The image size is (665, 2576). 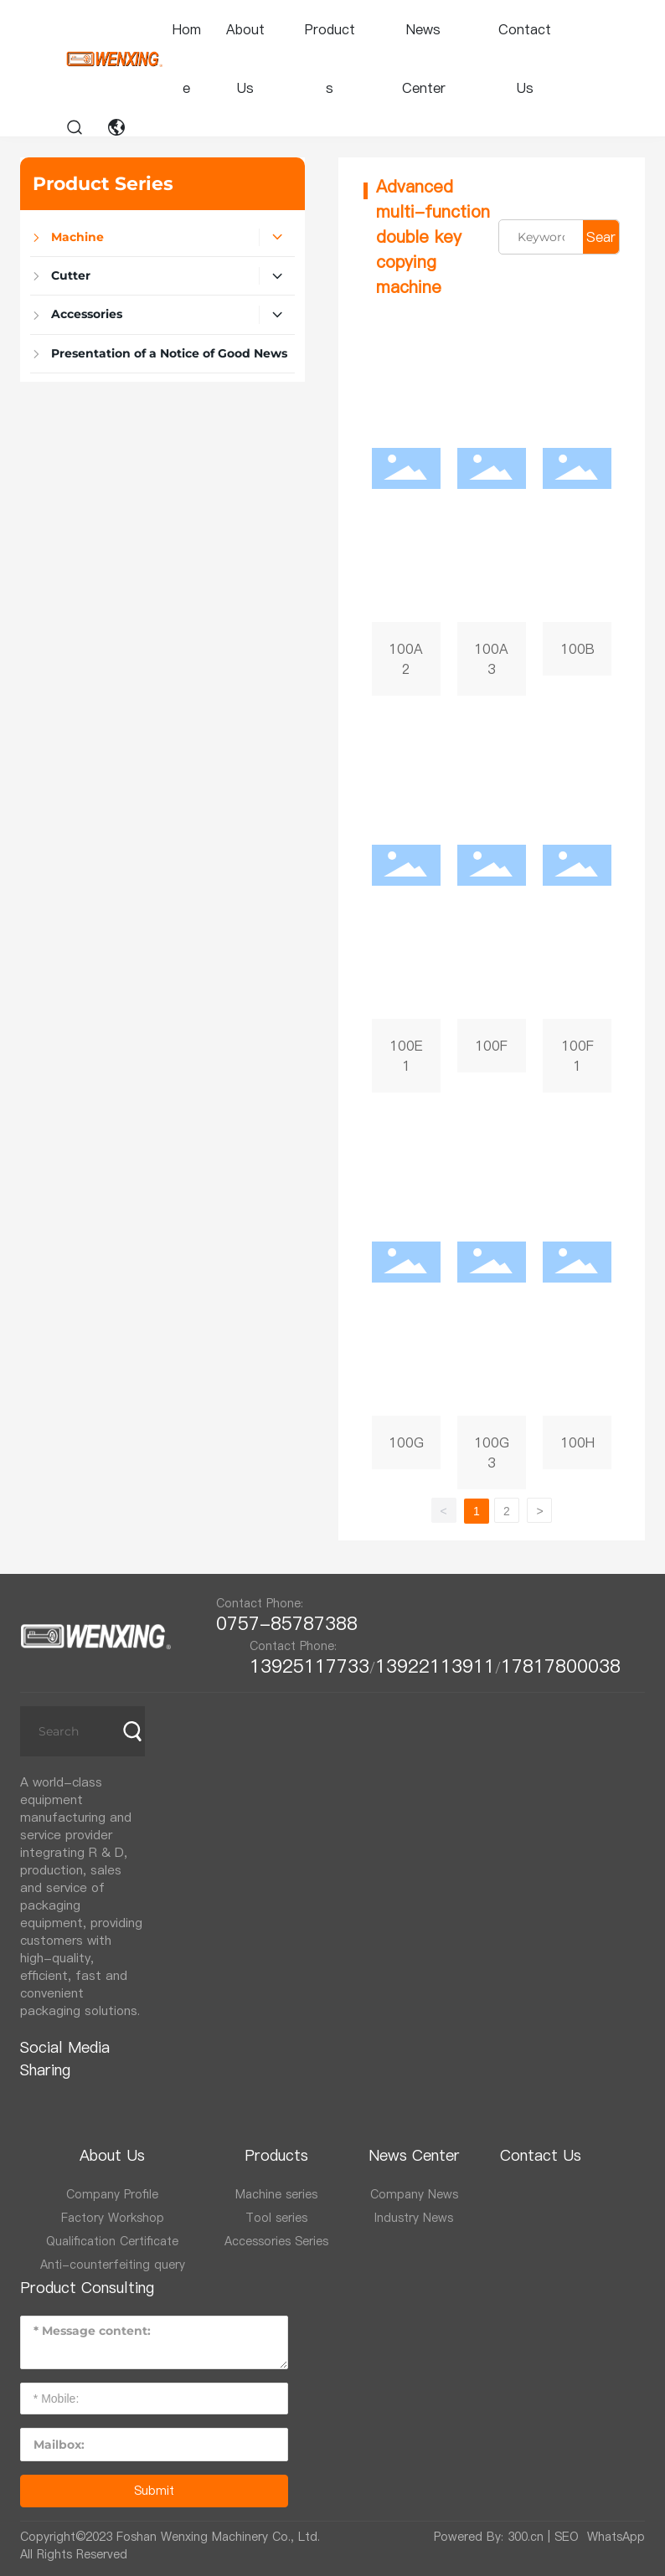 I want to click on 100E1, so click(x=406, y=902).